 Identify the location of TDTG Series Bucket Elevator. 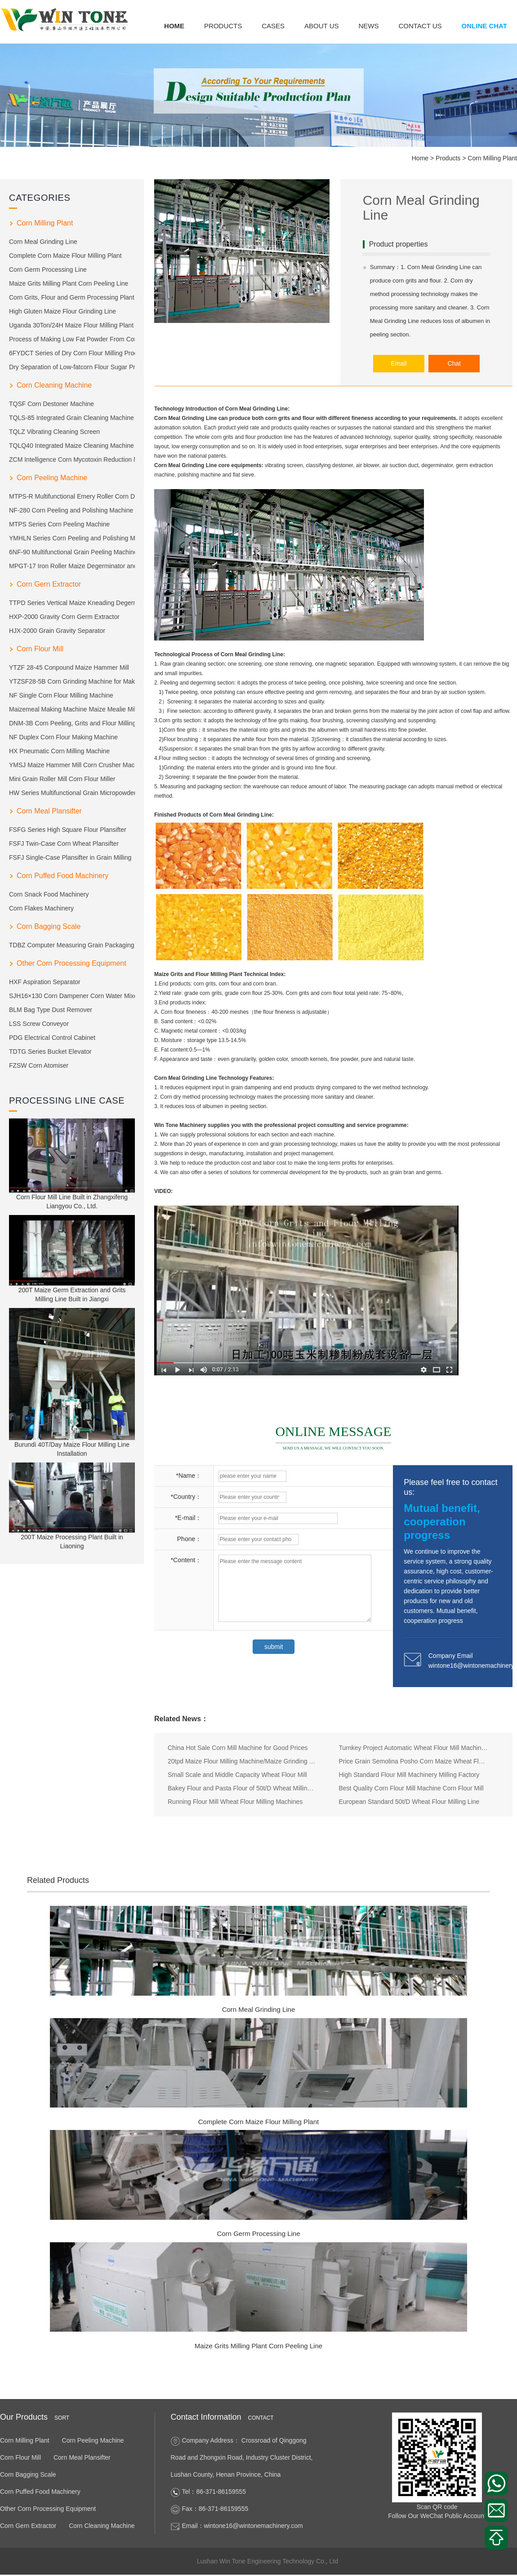
(50, 1051).